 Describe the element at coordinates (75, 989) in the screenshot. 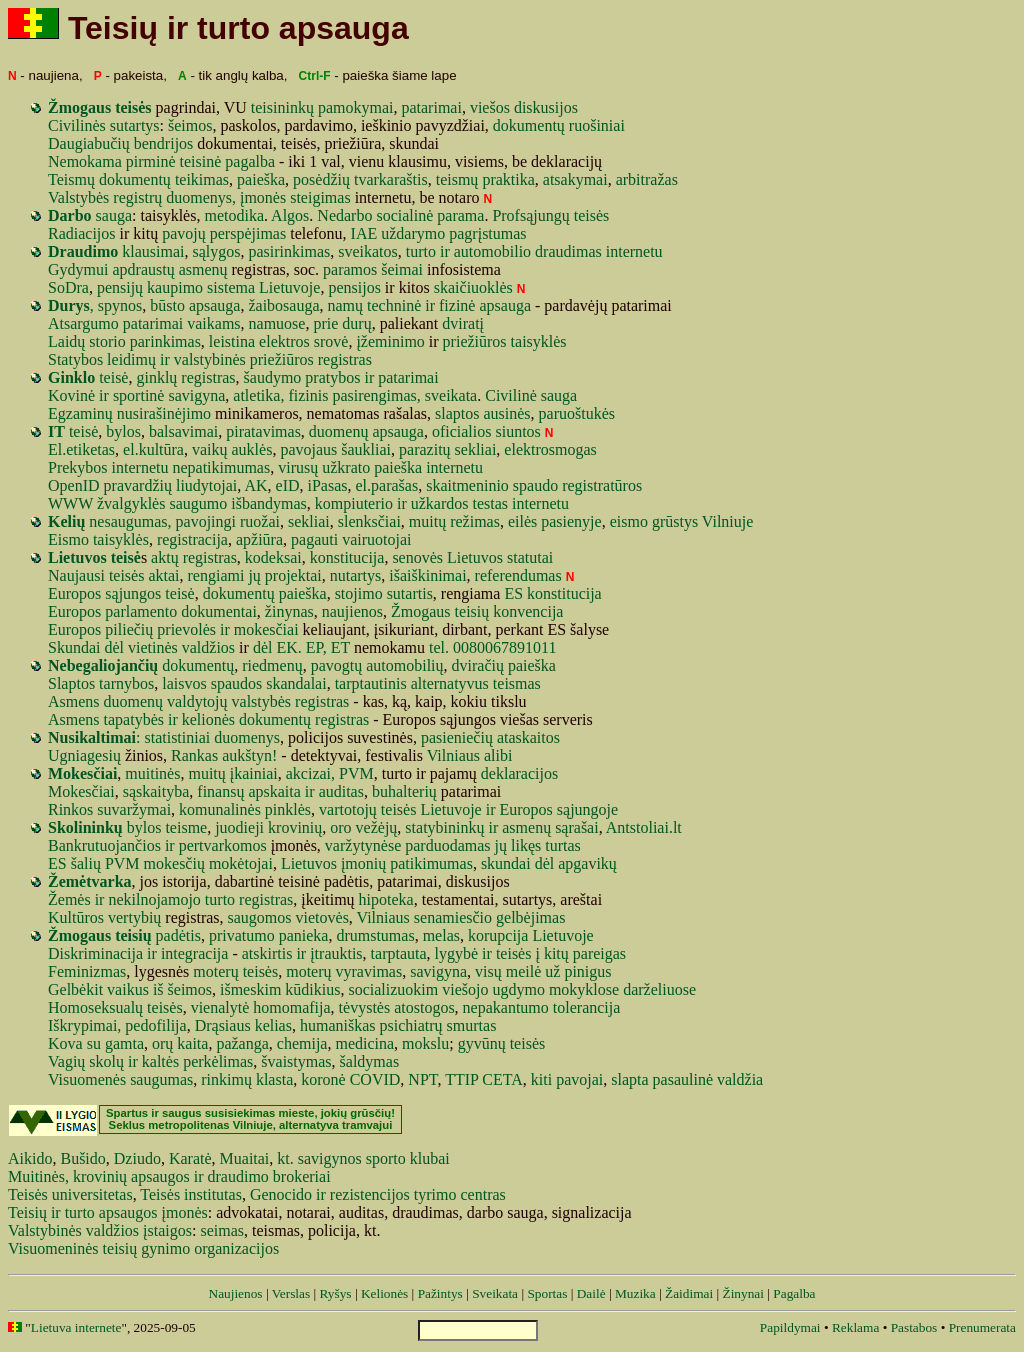

I see `Gelbėkit` at that location.